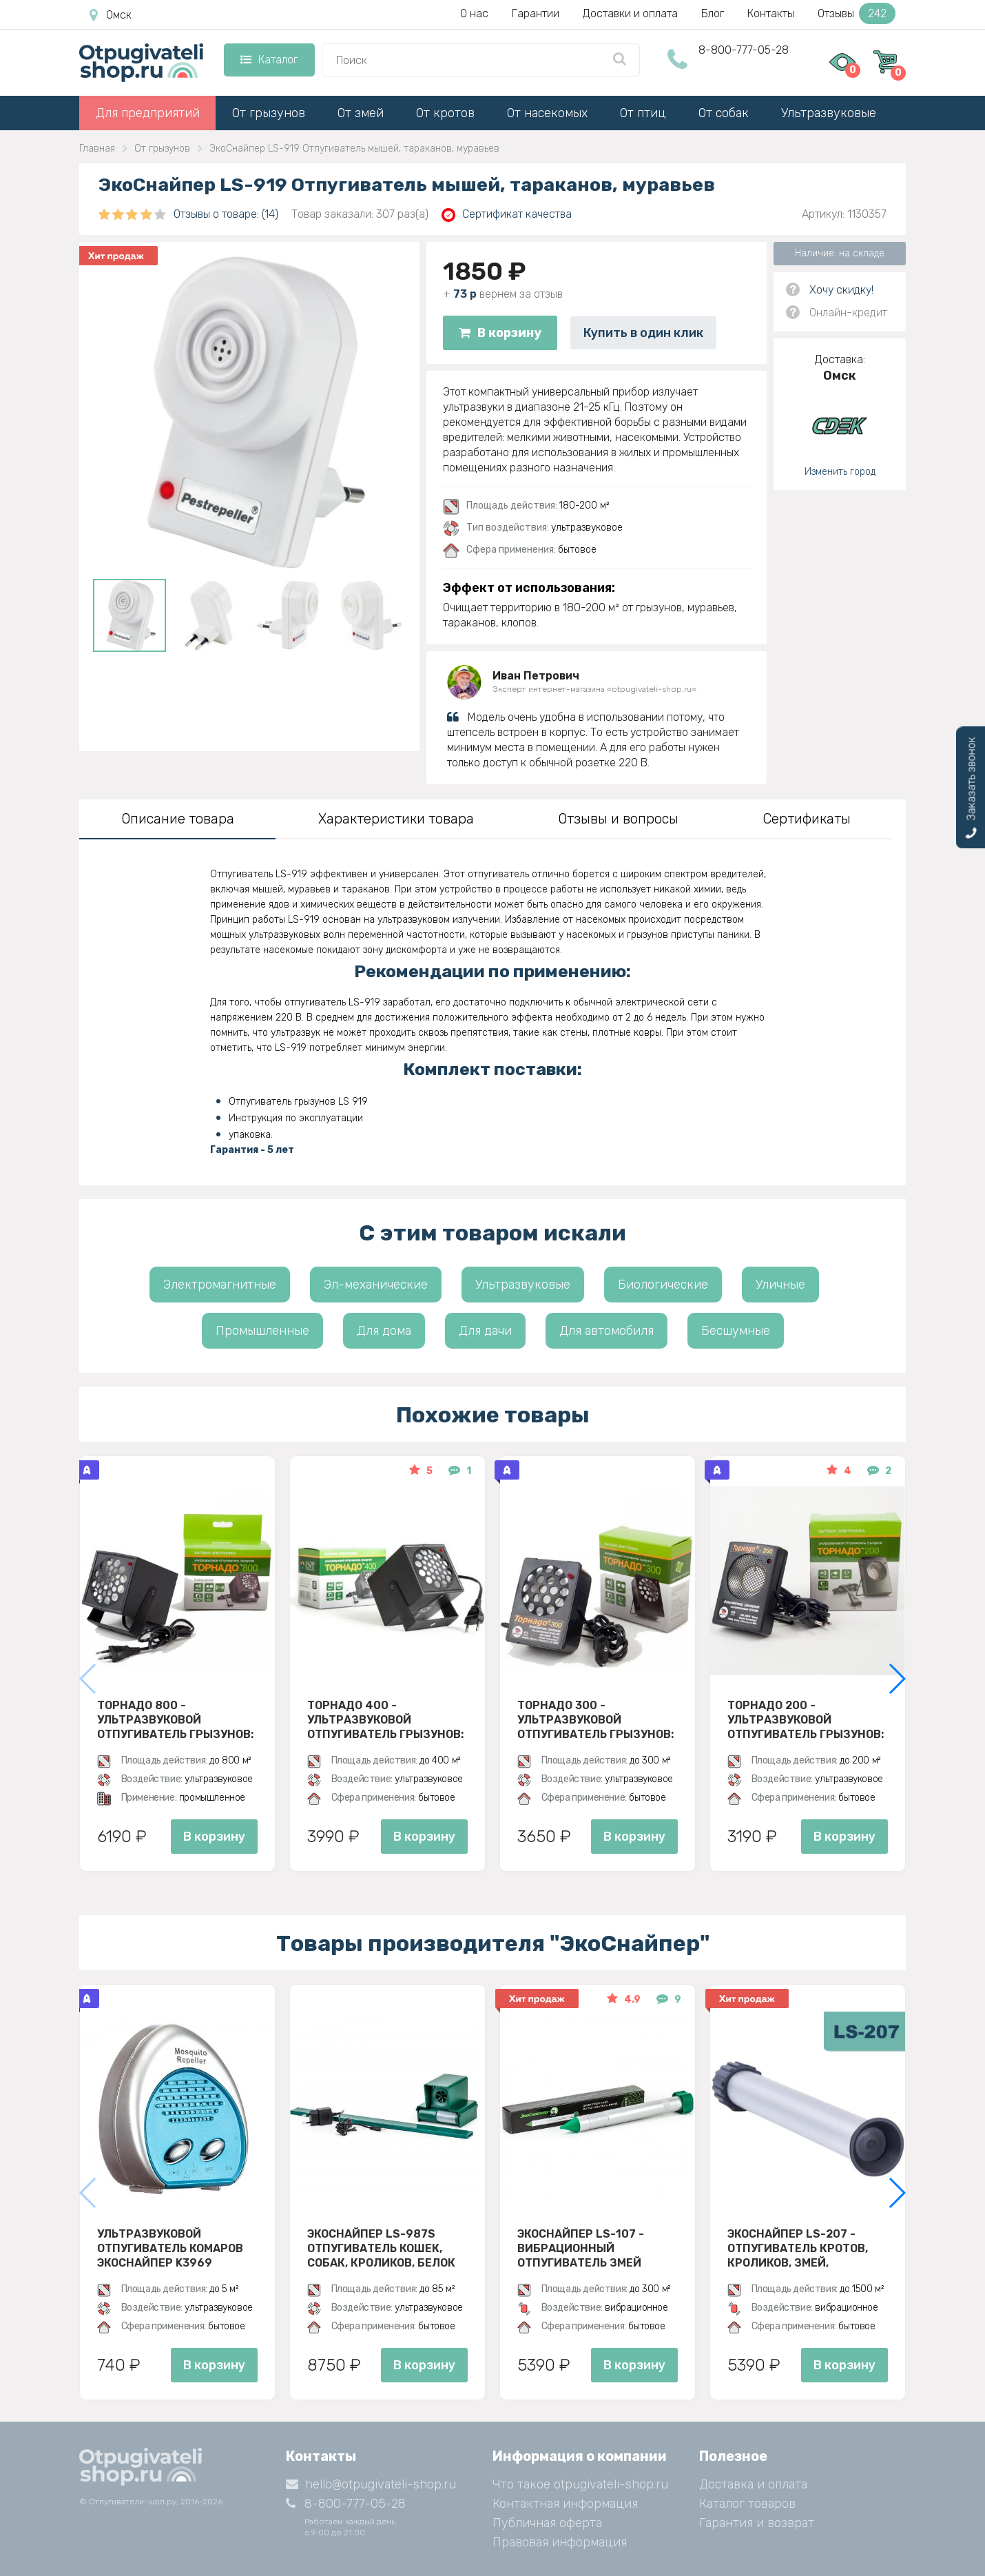 The image size is (985, 2576). What do you see at coordinates (565, 2503) in the screenshot?
I see `Контактная информация` at bounding box center [565, 2503].